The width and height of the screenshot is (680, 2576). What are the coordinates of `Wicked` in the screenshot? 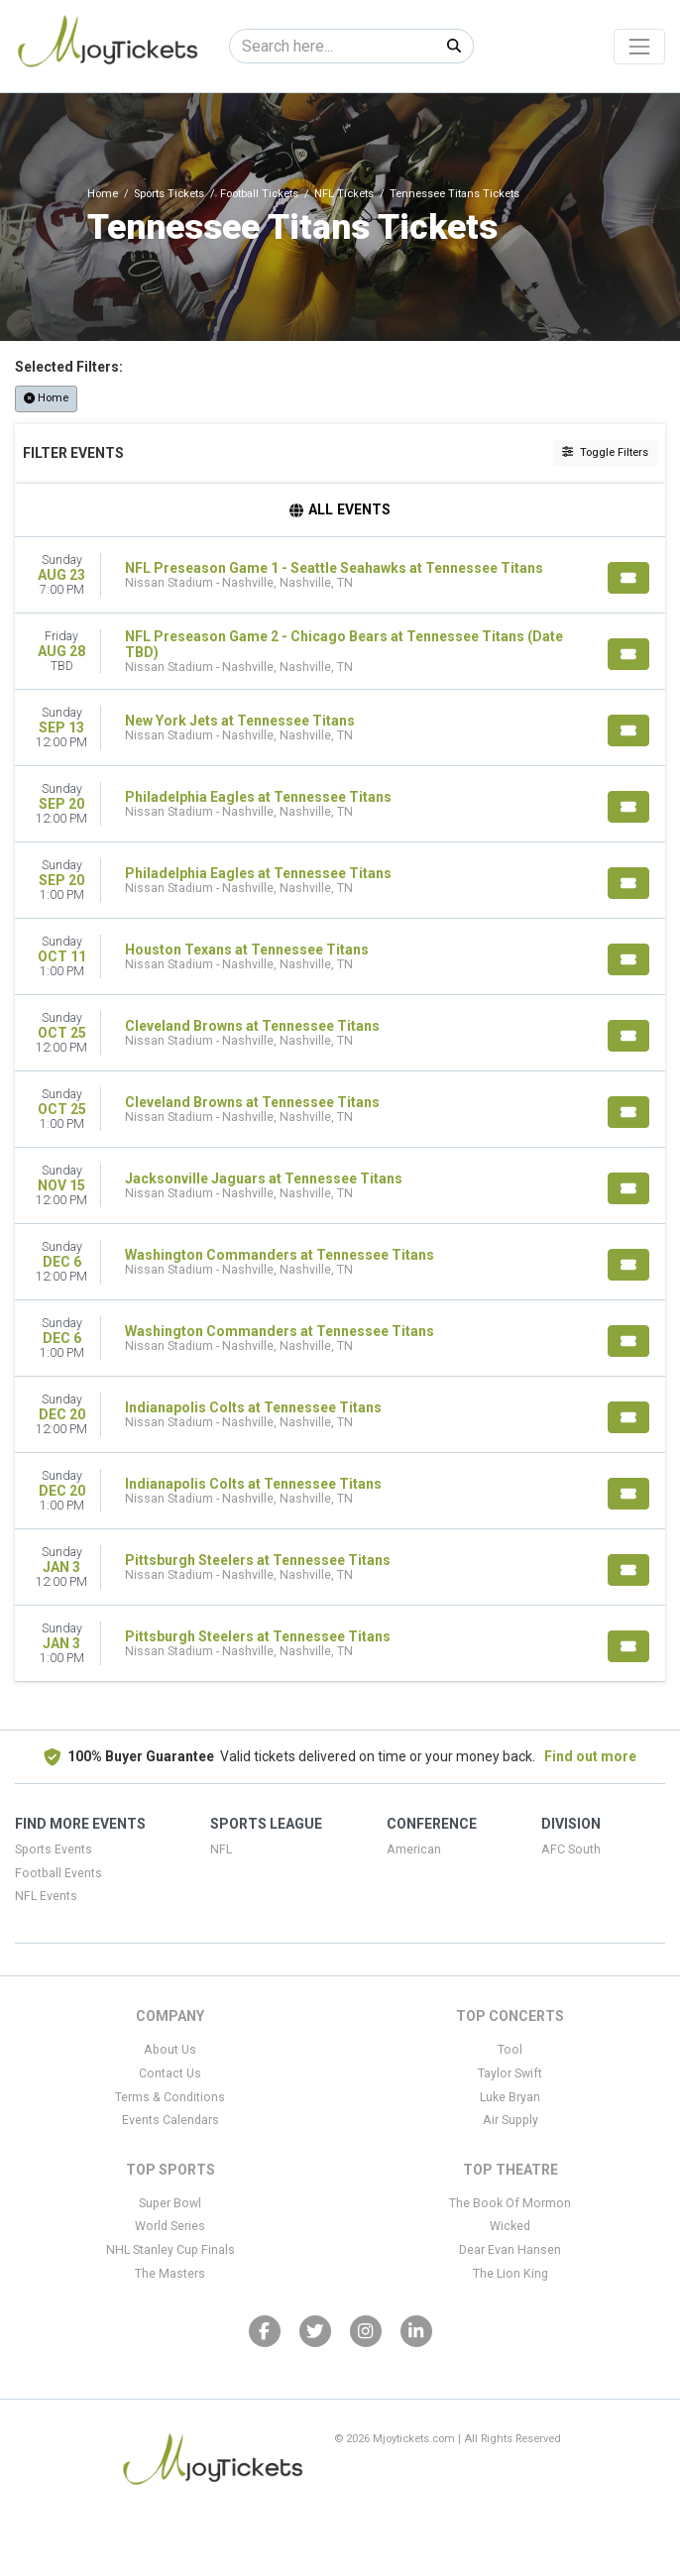 It's located at (510, 2226).